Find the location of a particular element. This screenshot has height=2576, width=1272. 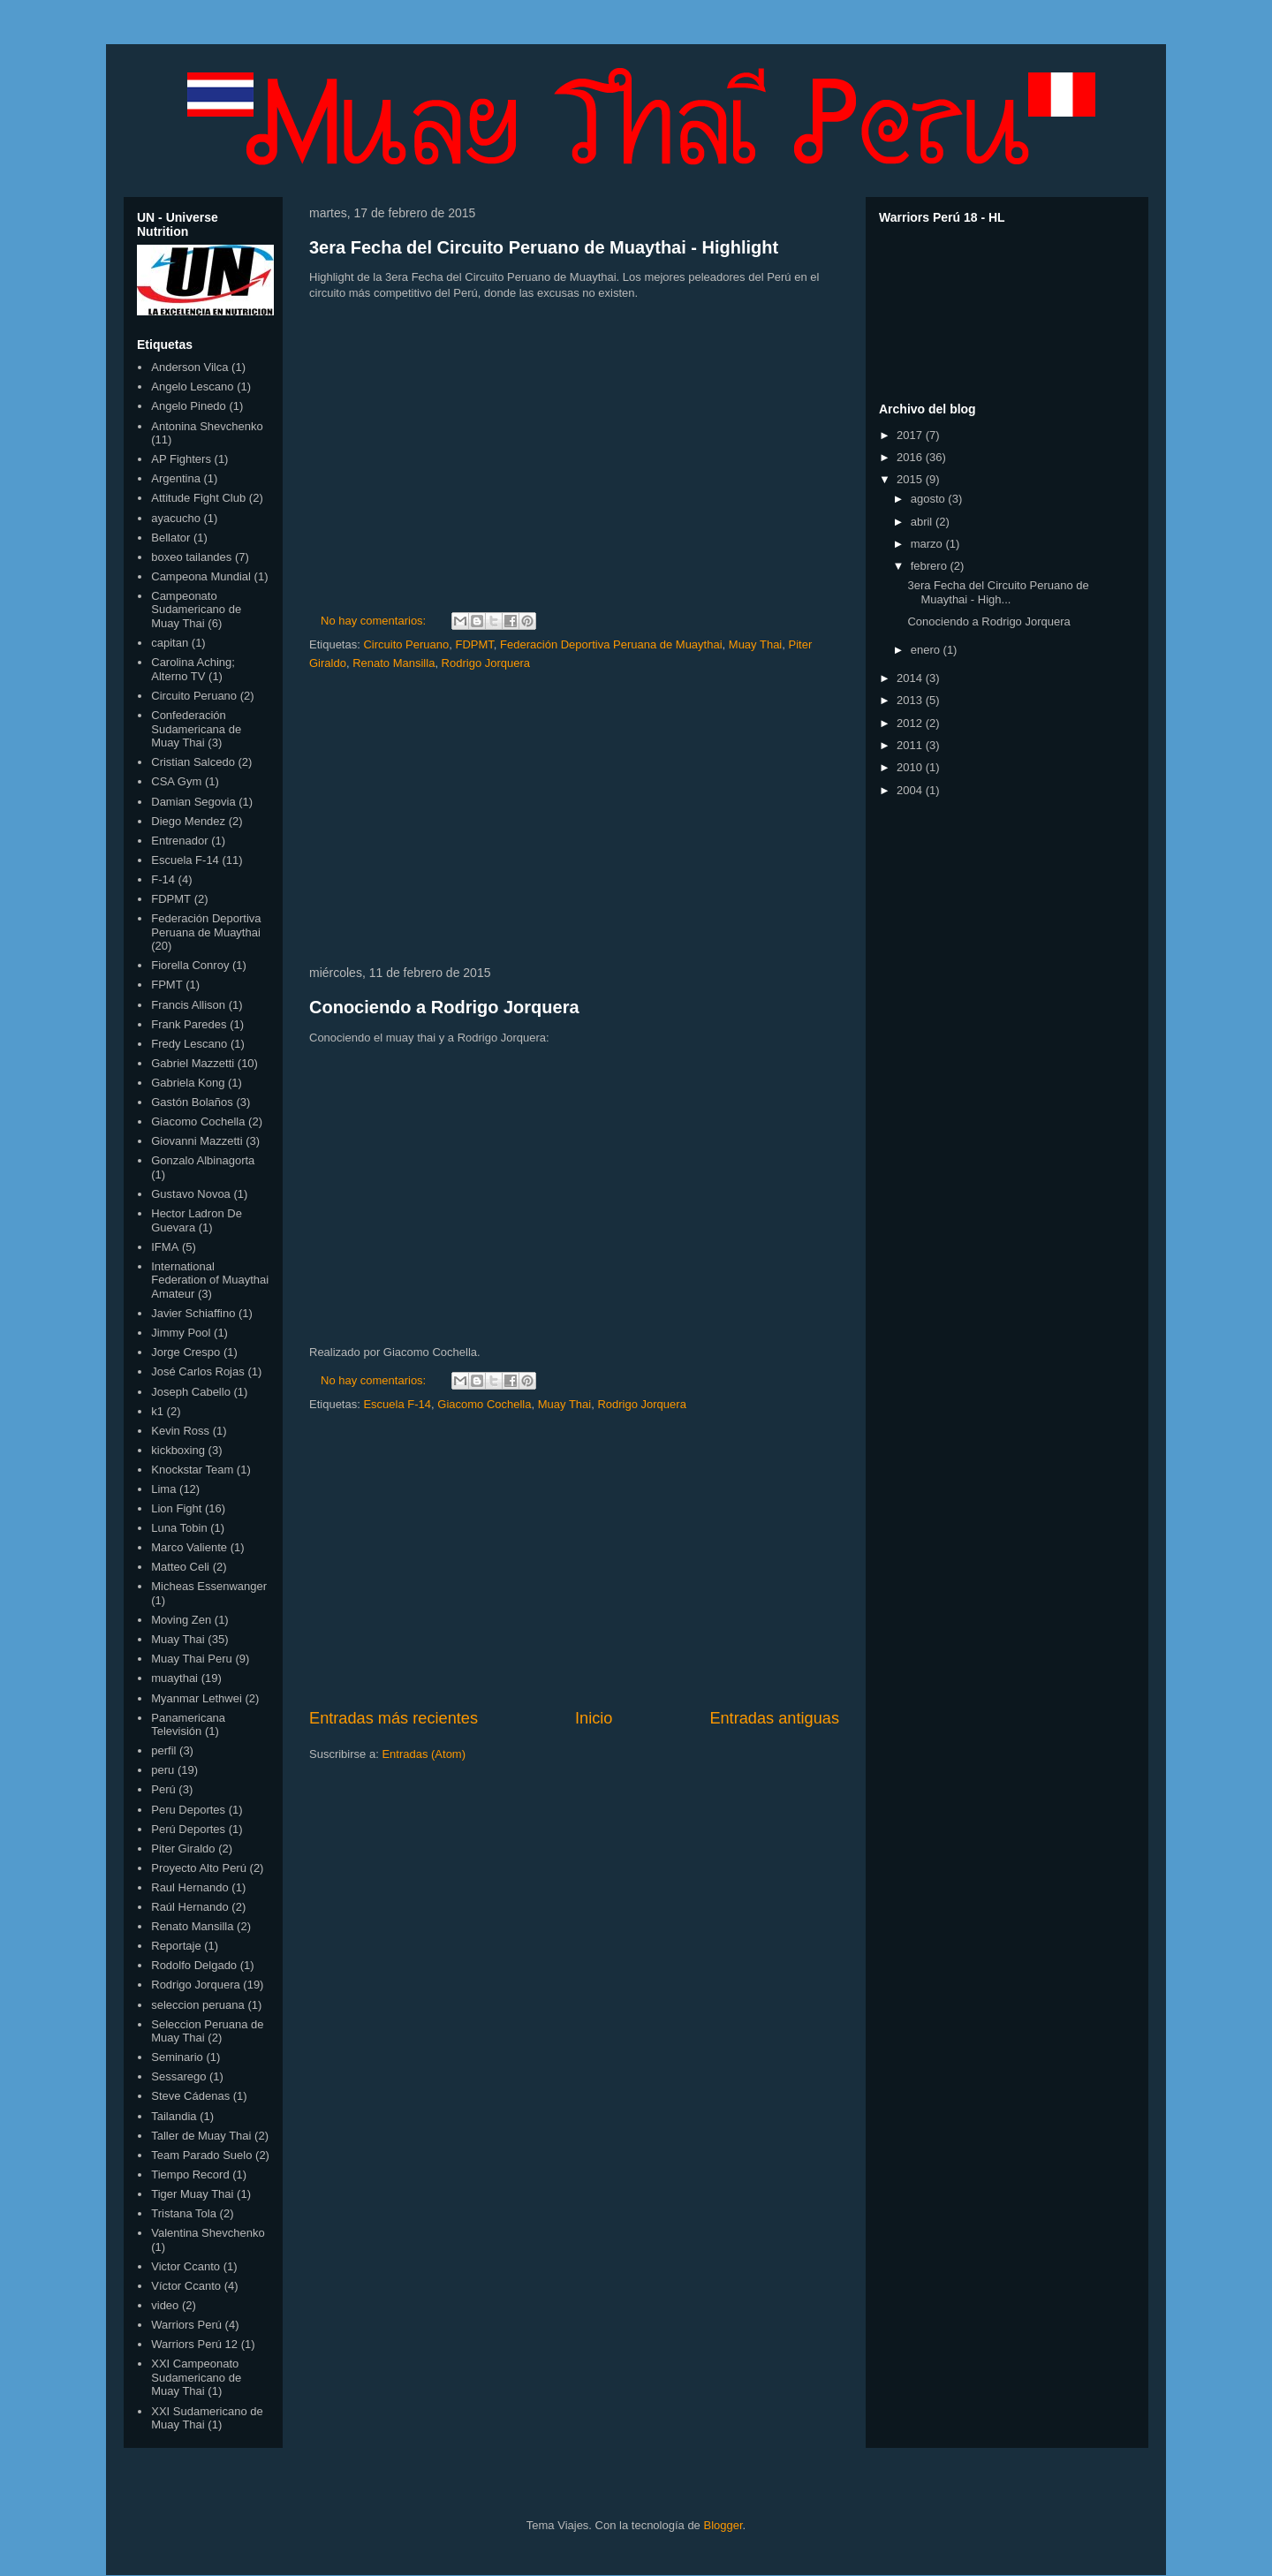

muaythai is located at coordinates (174, 1678).